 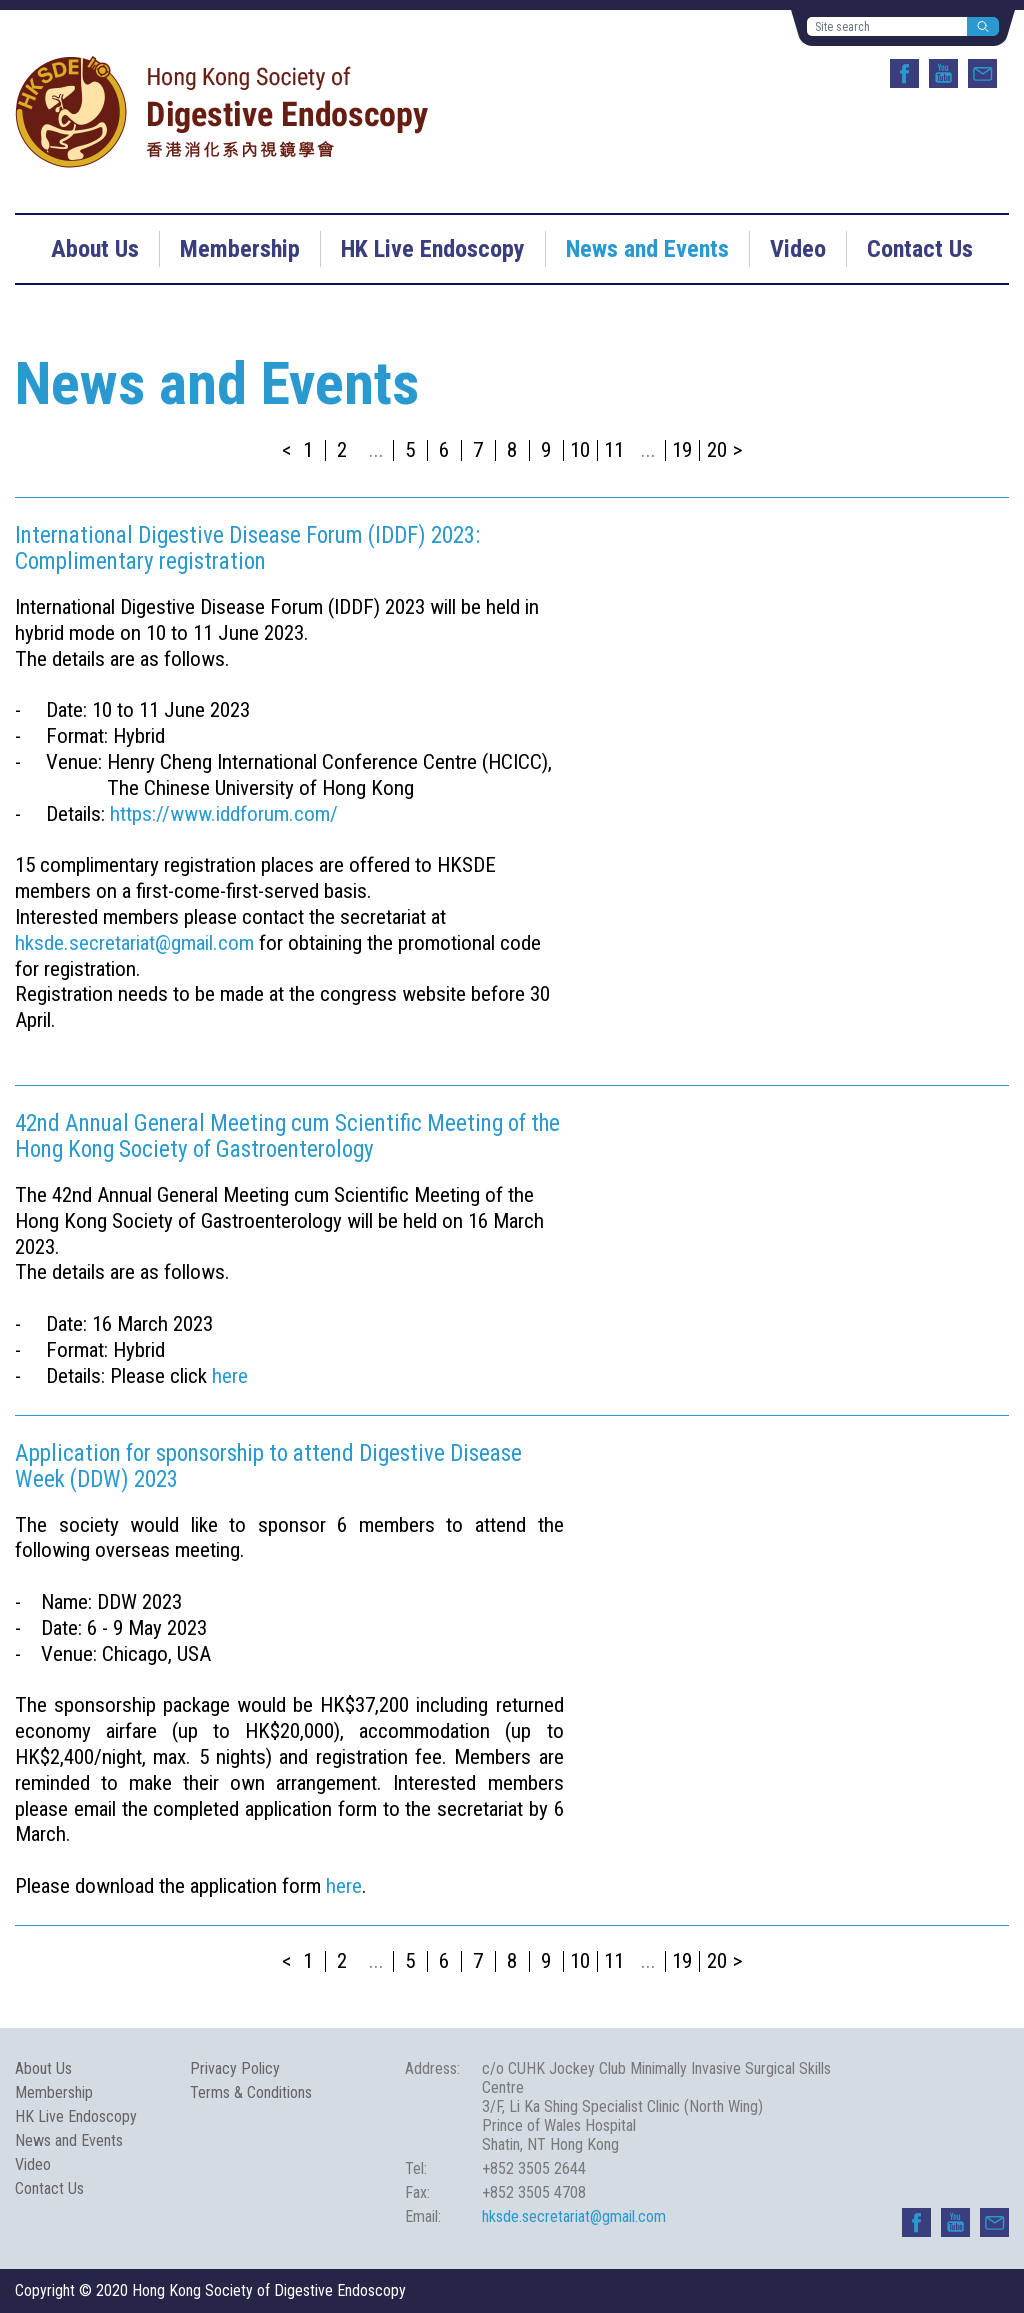 What do you see at coordinates (887, 26) in the screenshot?
I see `[Site search]` at bounding box center [887, 26].